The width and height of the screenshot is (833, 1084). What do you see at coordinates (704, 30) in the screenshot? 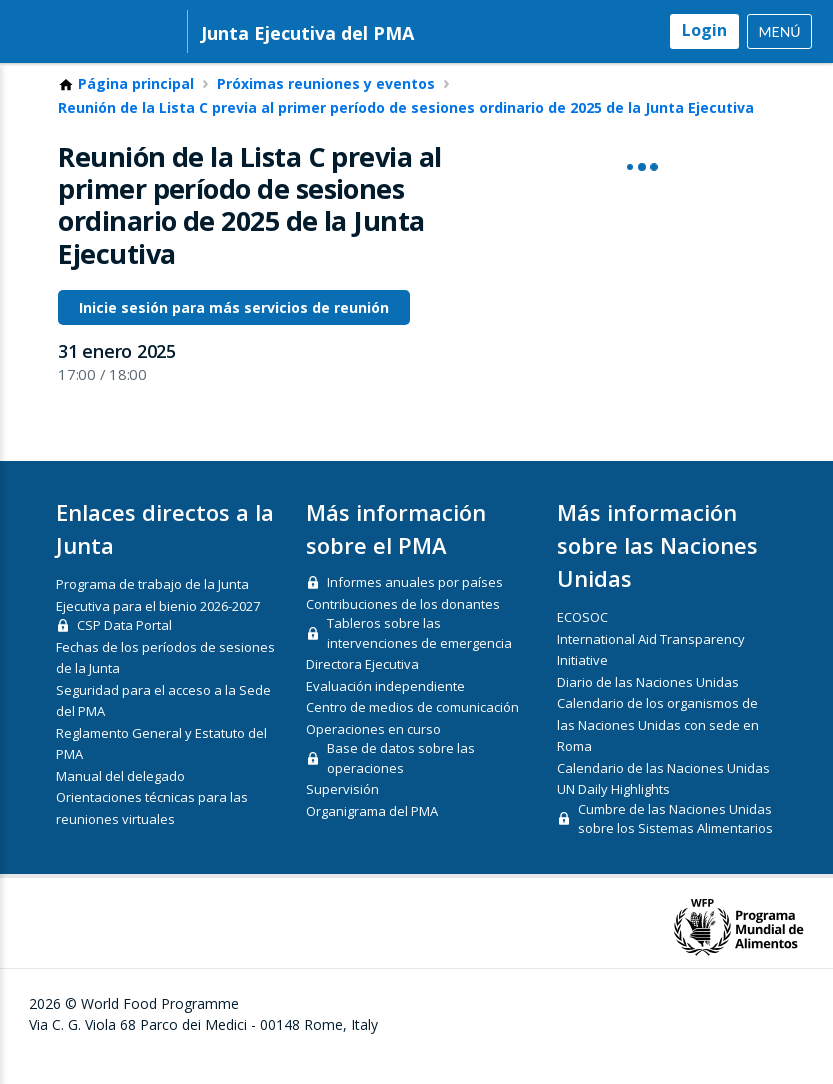
I see `Login` at bounding box center [704, 30].